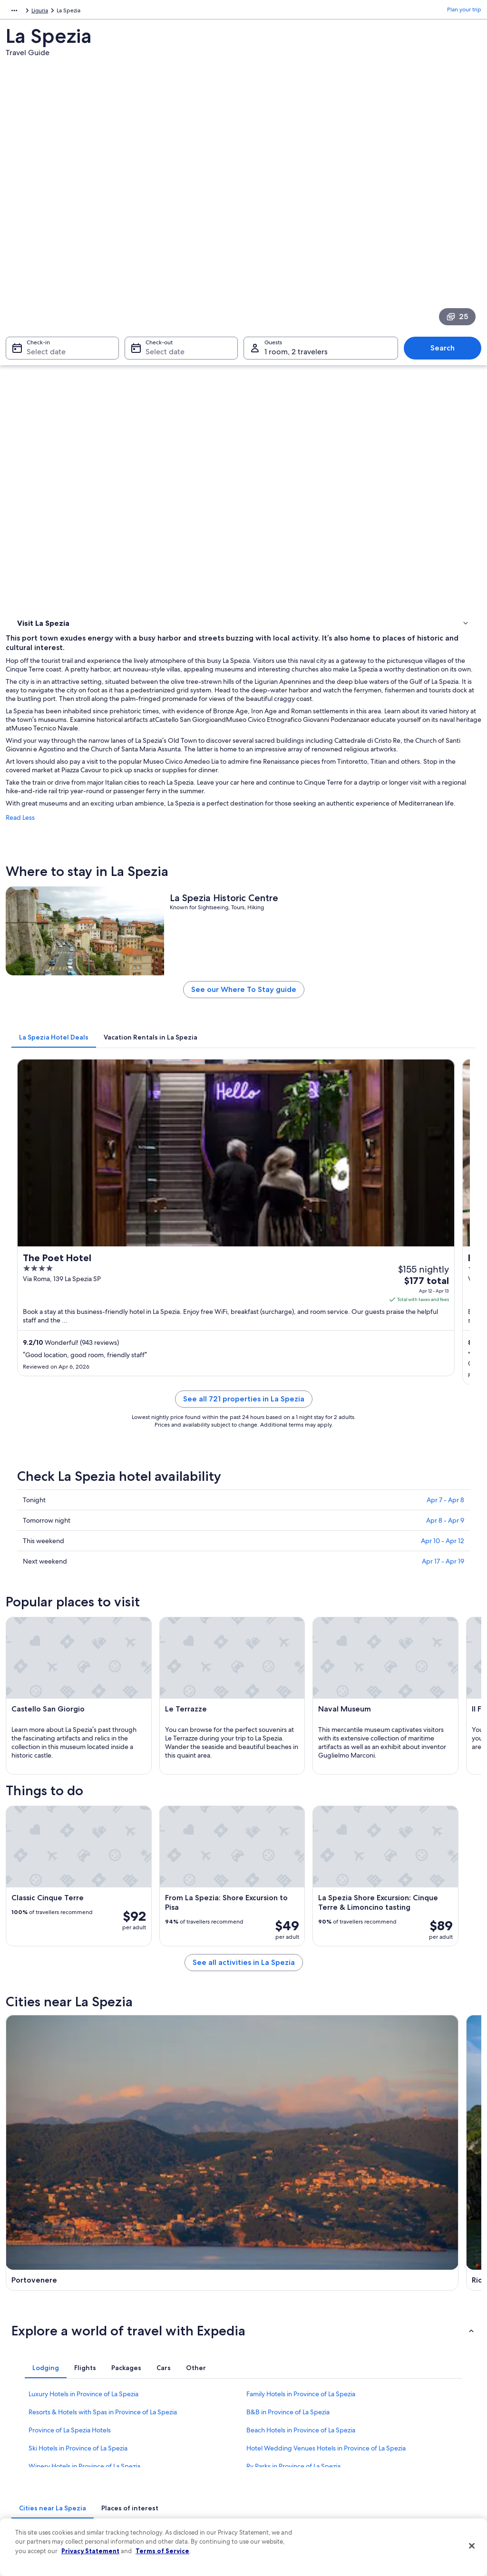 Image resolution: width=487 pixels, height=2576 pixels. Describe the element at coordinates (303, 973) in the screenshot. I see `See all 721 properties in La Spezia` at that location.